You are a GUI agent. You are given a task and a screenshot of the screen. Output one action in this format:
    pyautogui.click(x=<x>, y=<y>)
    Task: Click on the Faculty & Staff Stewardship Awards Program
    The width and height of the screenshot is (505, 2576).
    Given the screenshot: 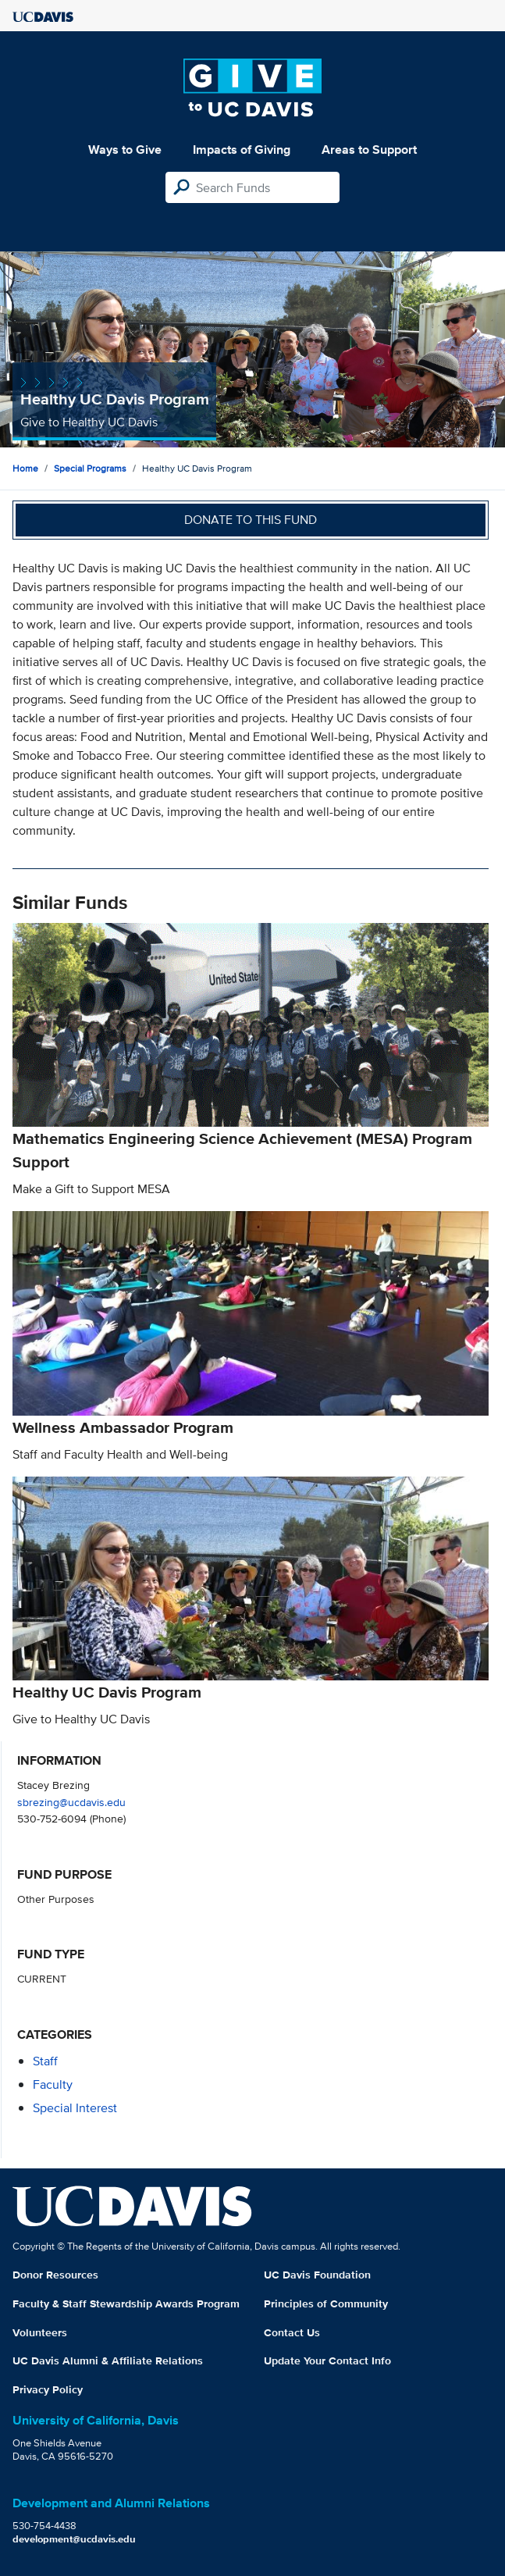 What is the action you would take?
    pyautogui.click(x=126, y=2303)
    